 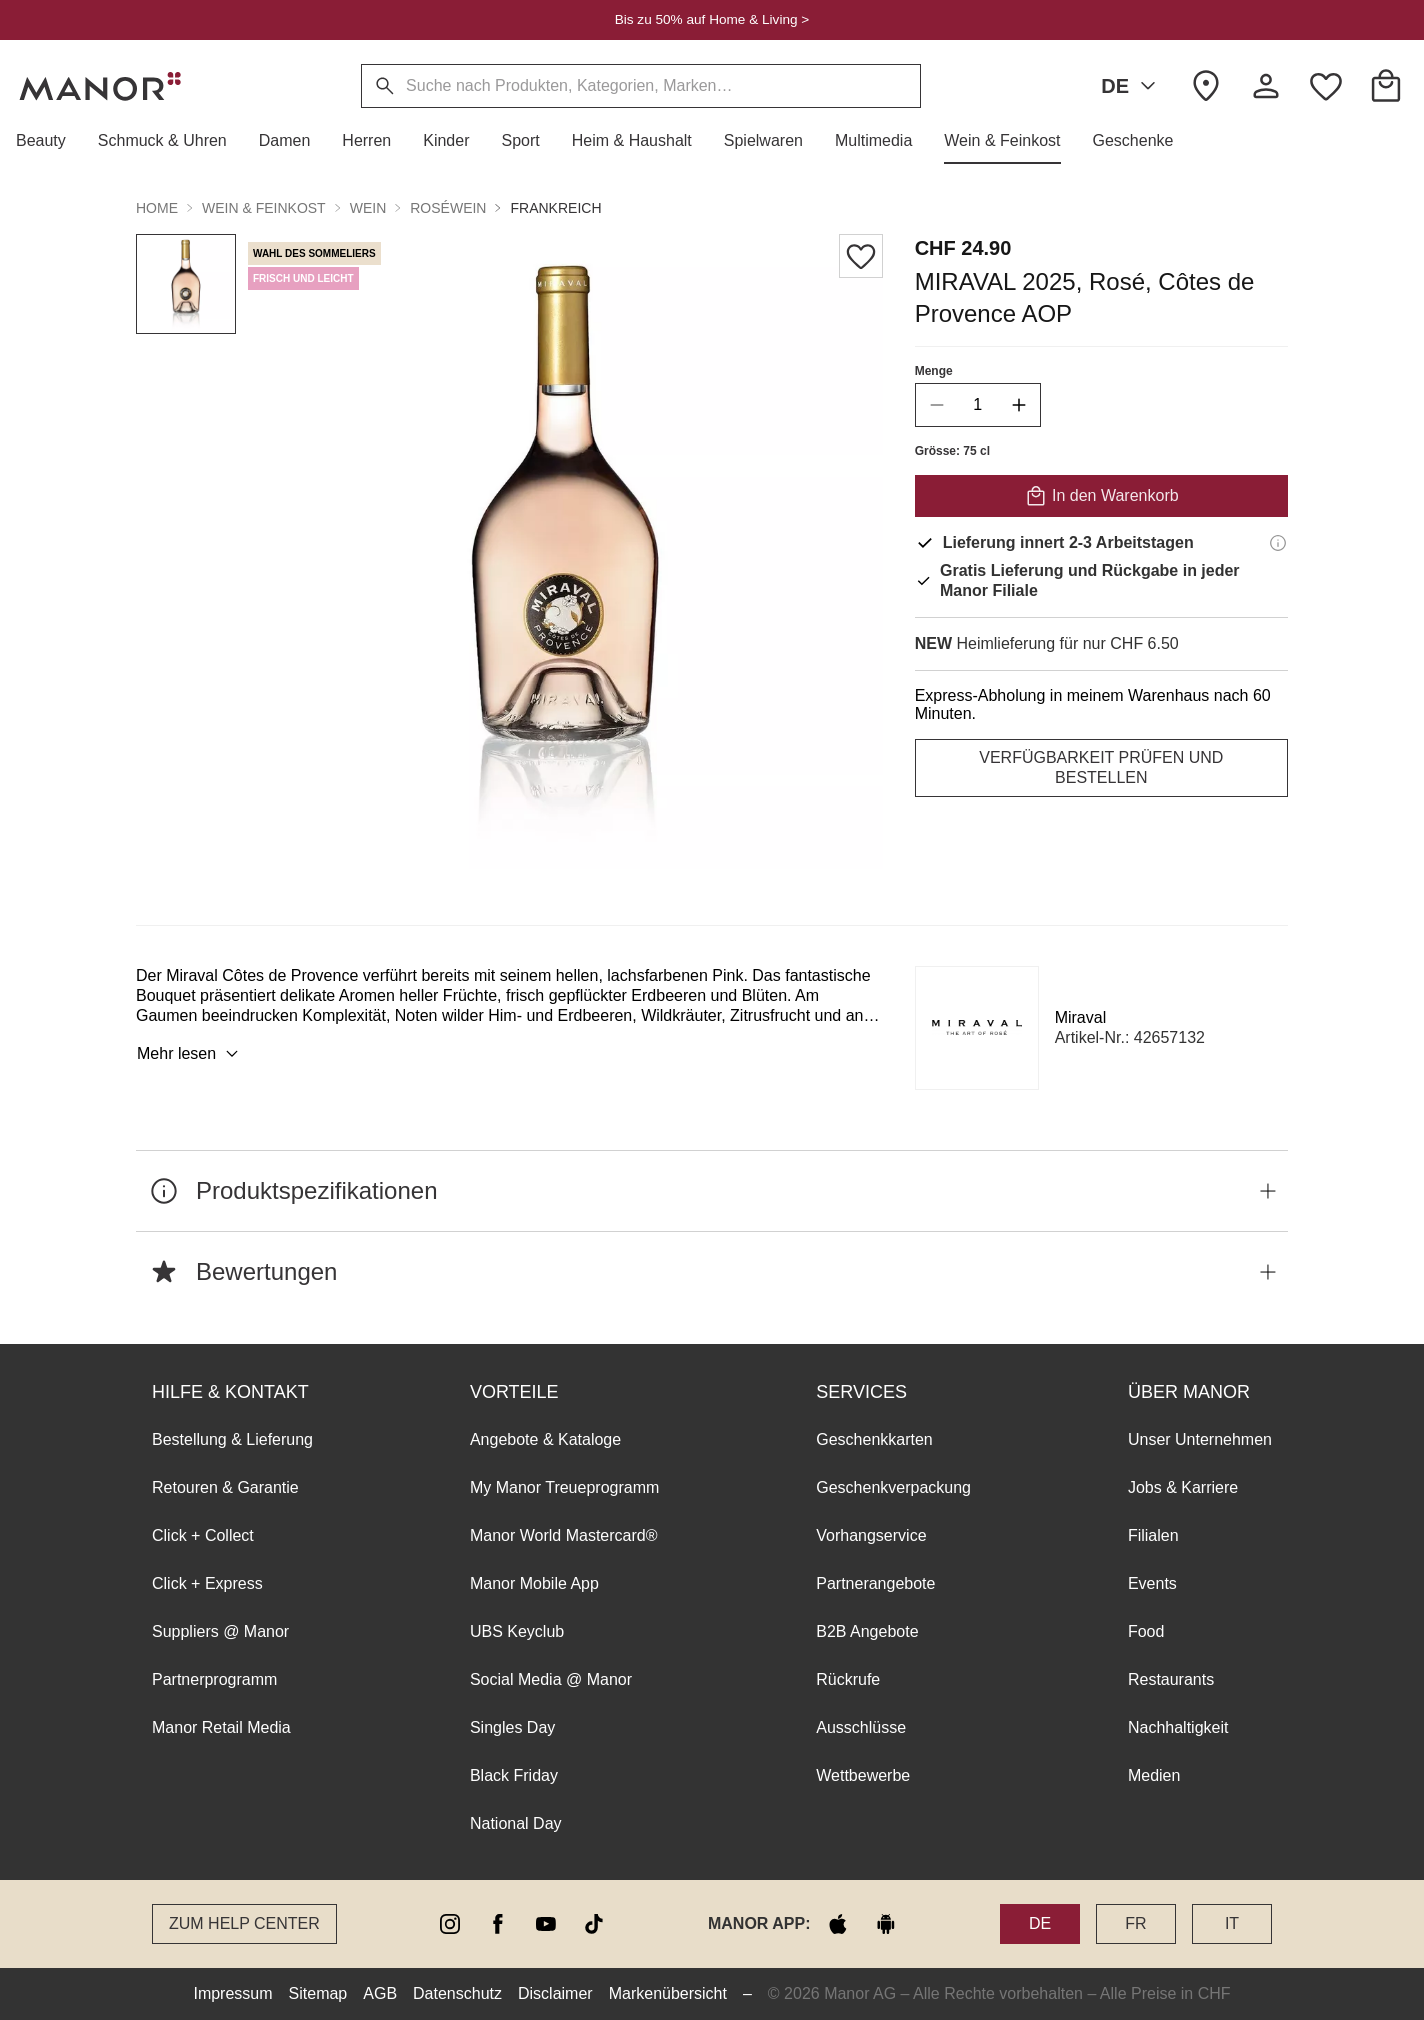 I want to click on Filialen, so click(x=1153, y=1535).